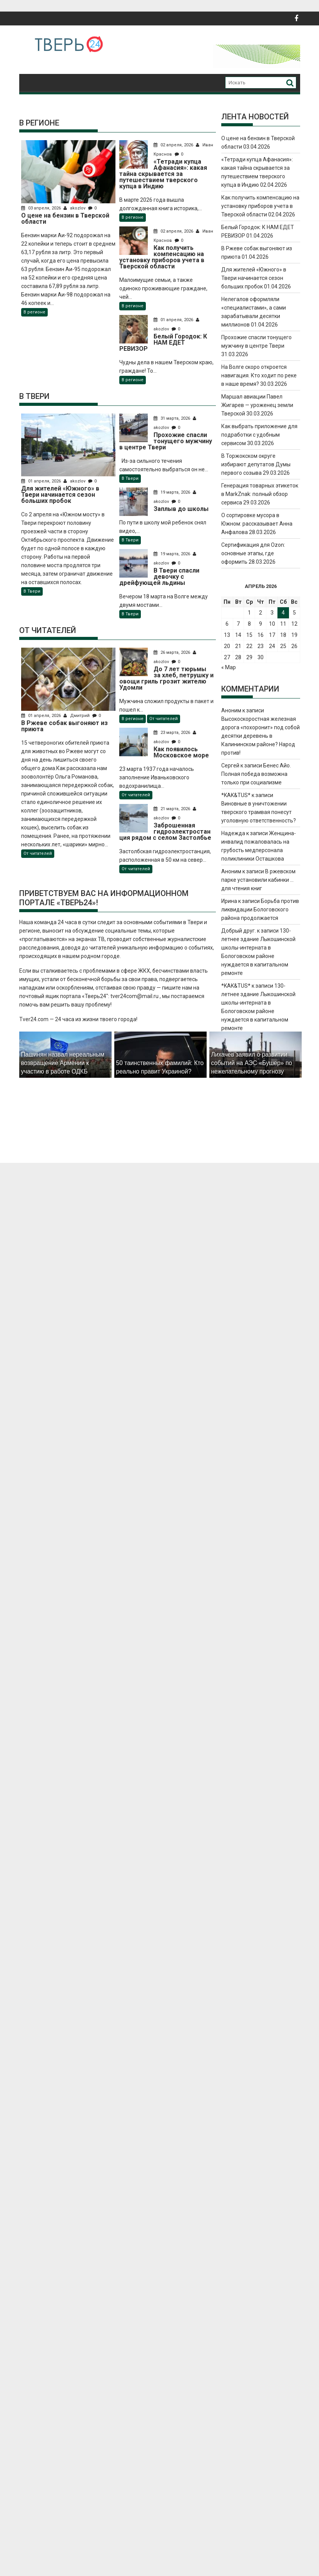  Describe the element at coordinates (253, 553) in the screenshot. I see `Сертификация для Ozon: основные этапы, где оформить` at that location.